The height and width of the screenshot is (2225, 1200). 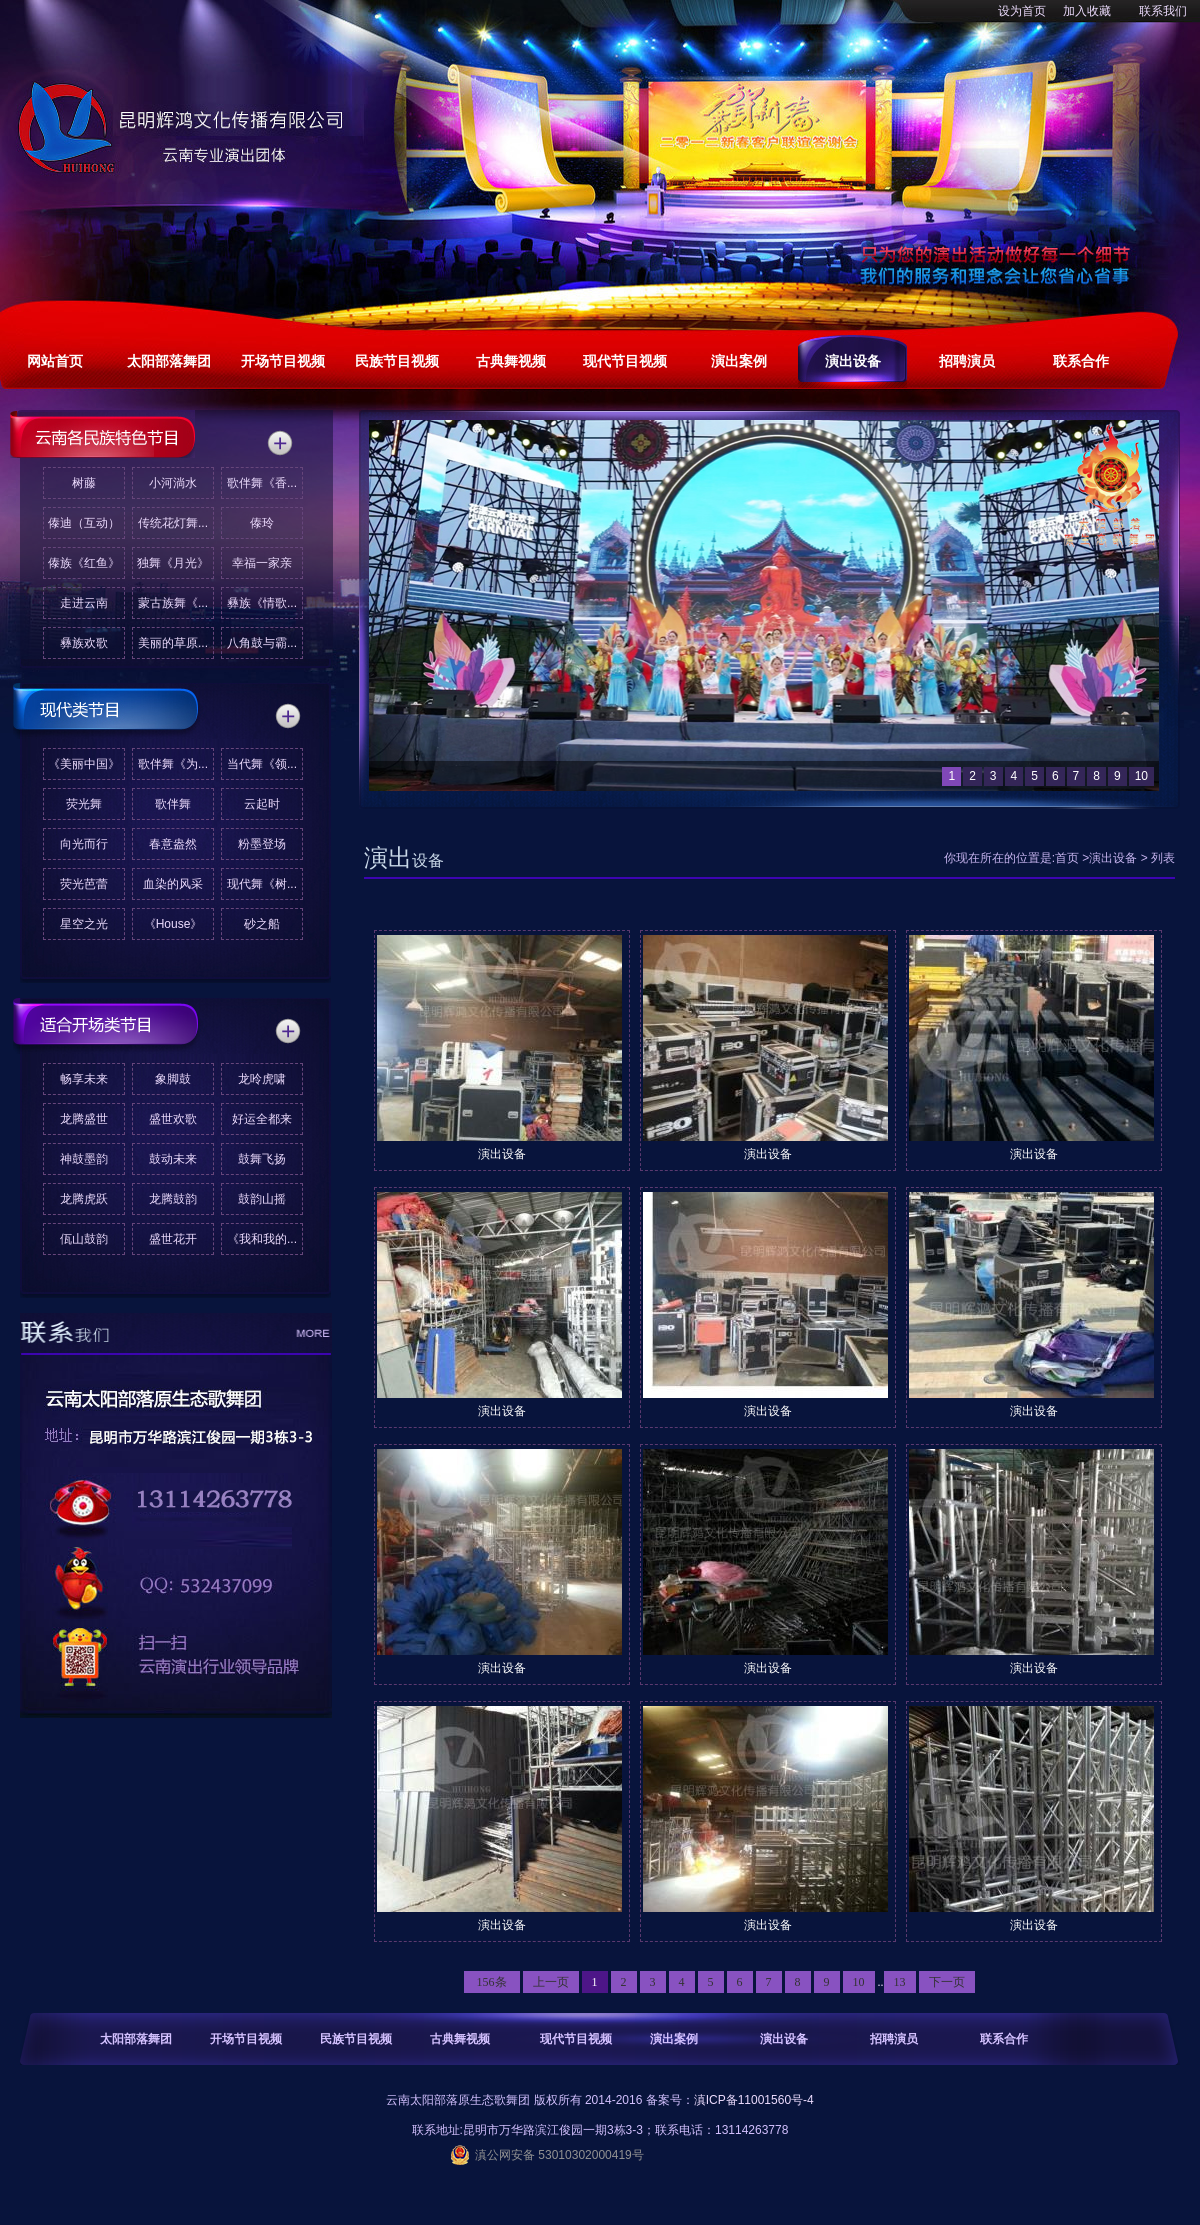 What do you see at coordinates (674, 2039) in the screenshot?
I see `演出案例` at bounding box center [674, 2039].